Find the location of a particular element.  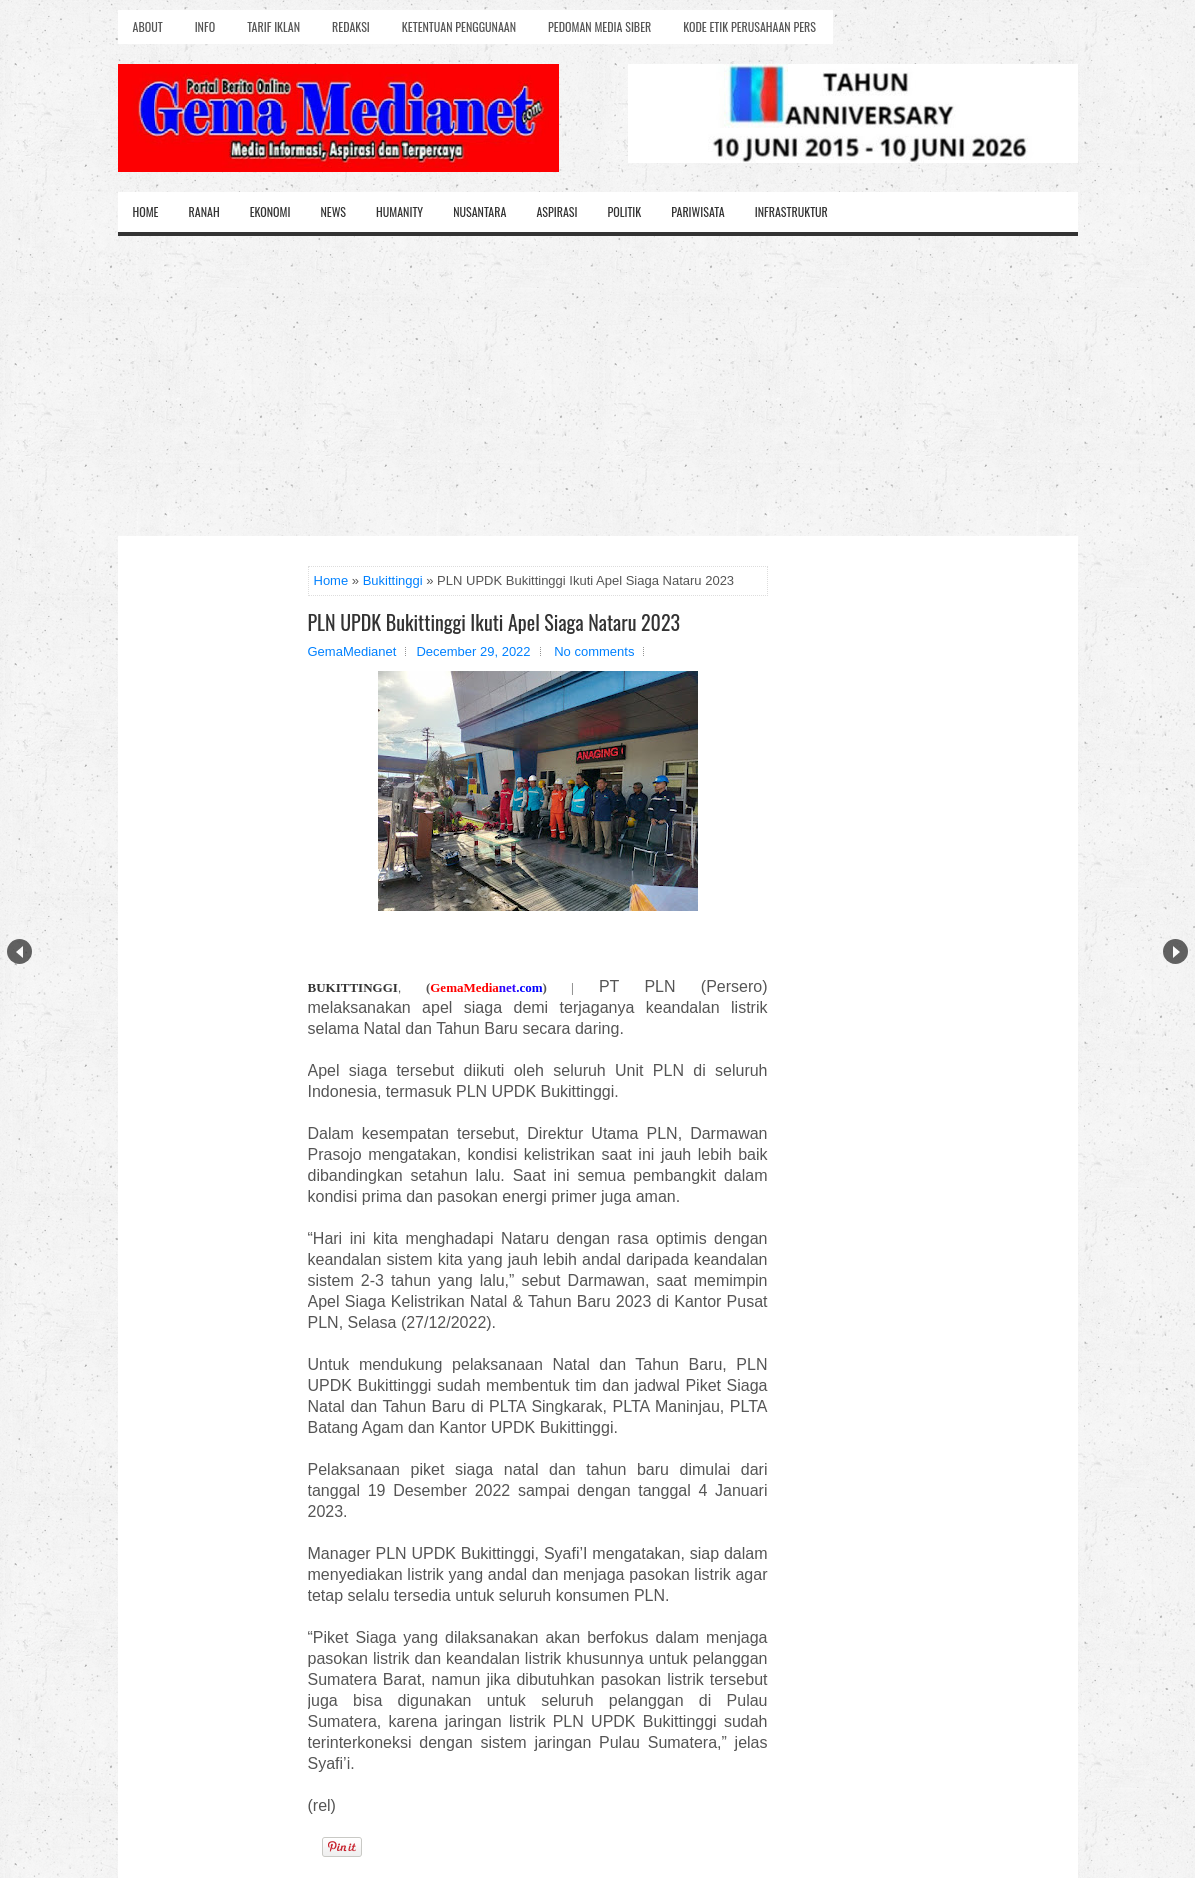

Humanity is located at coordinates (399, 211).